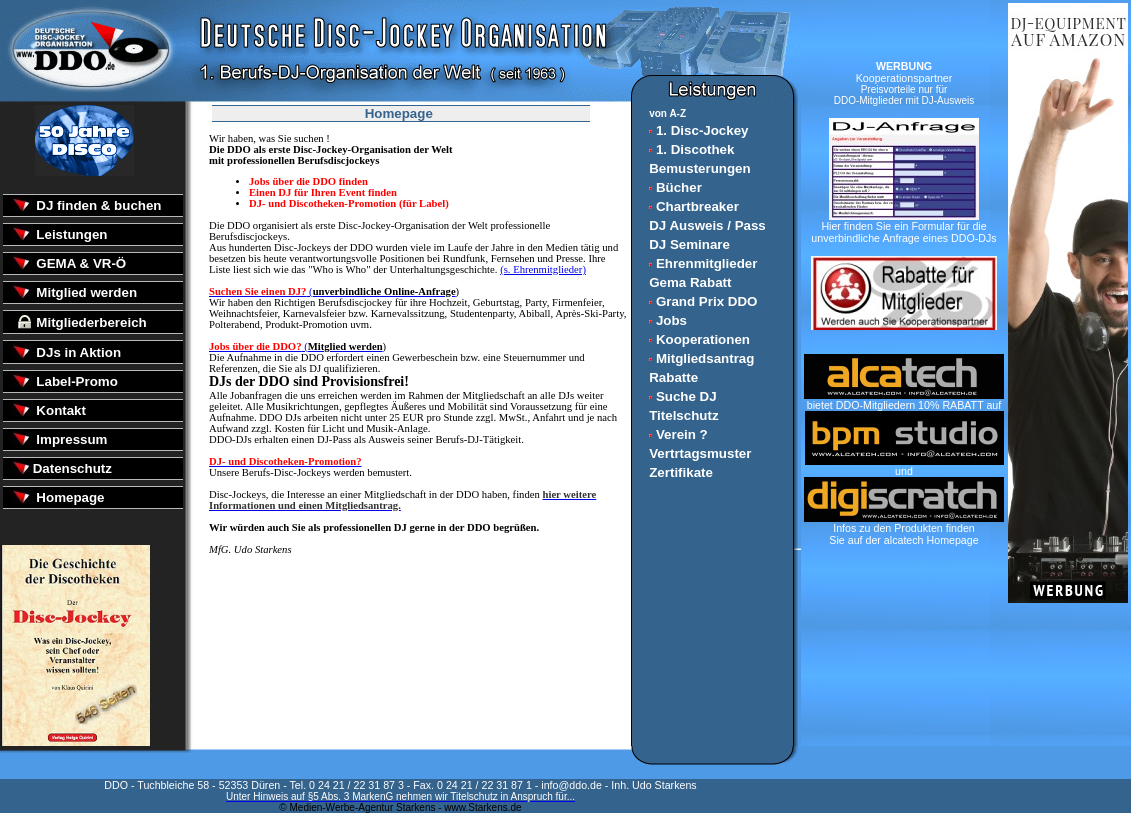  Describe the element at coordinates (668, 320) in the screenshot. I see `Jobs` at that location.